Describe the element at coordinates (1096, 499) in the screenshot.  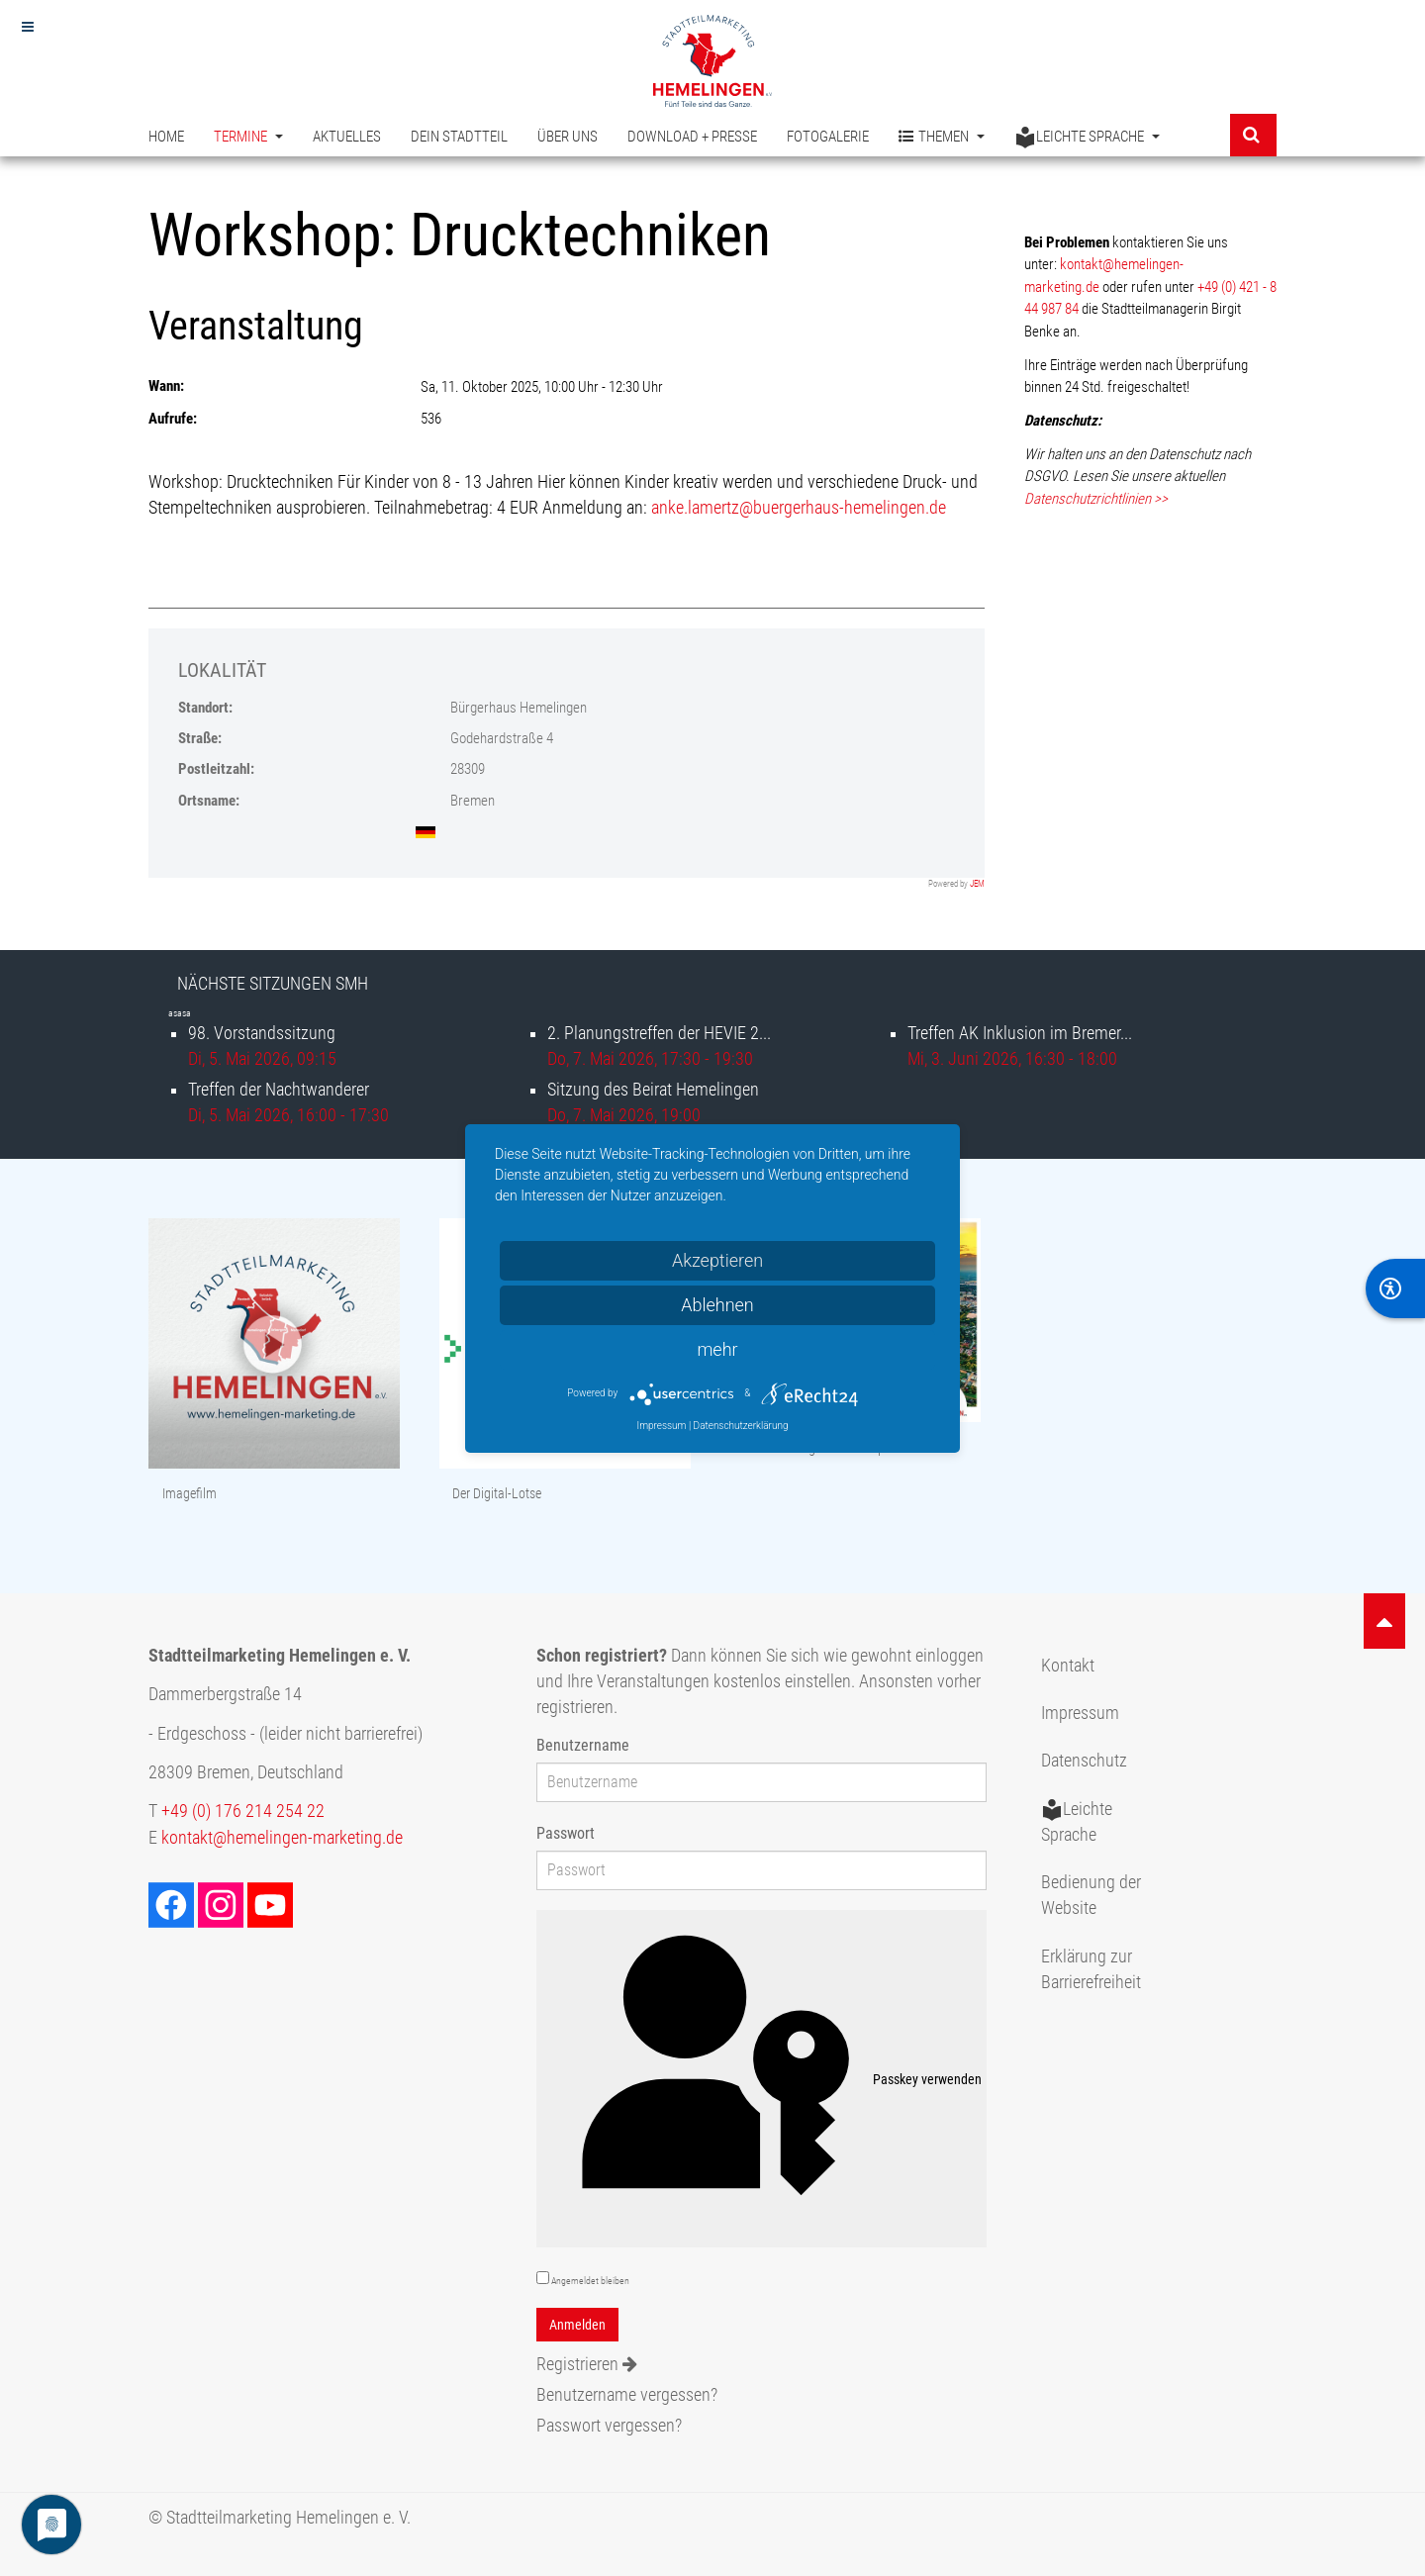
I see `Datenschutzrichtlinien >>` at that location.